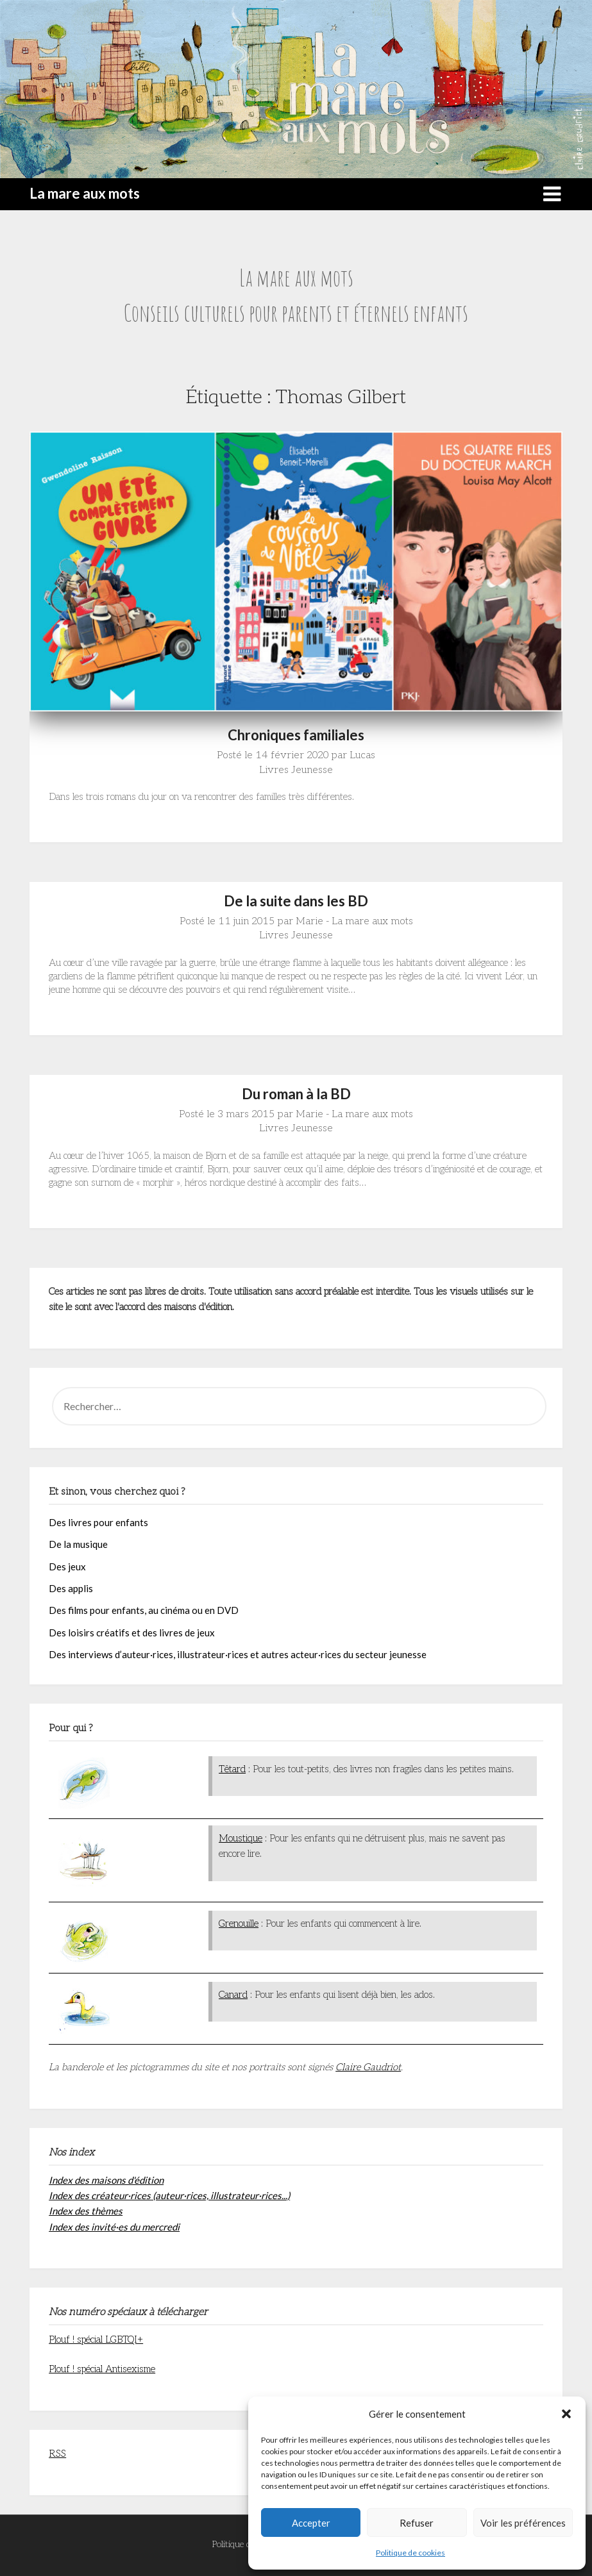 The height and width of the screenshot is (2576, 592). What do you see at coordinates (296, 901) in the screenshot?
I see `De la suite dans les BD` at bounding box center [296, 901].